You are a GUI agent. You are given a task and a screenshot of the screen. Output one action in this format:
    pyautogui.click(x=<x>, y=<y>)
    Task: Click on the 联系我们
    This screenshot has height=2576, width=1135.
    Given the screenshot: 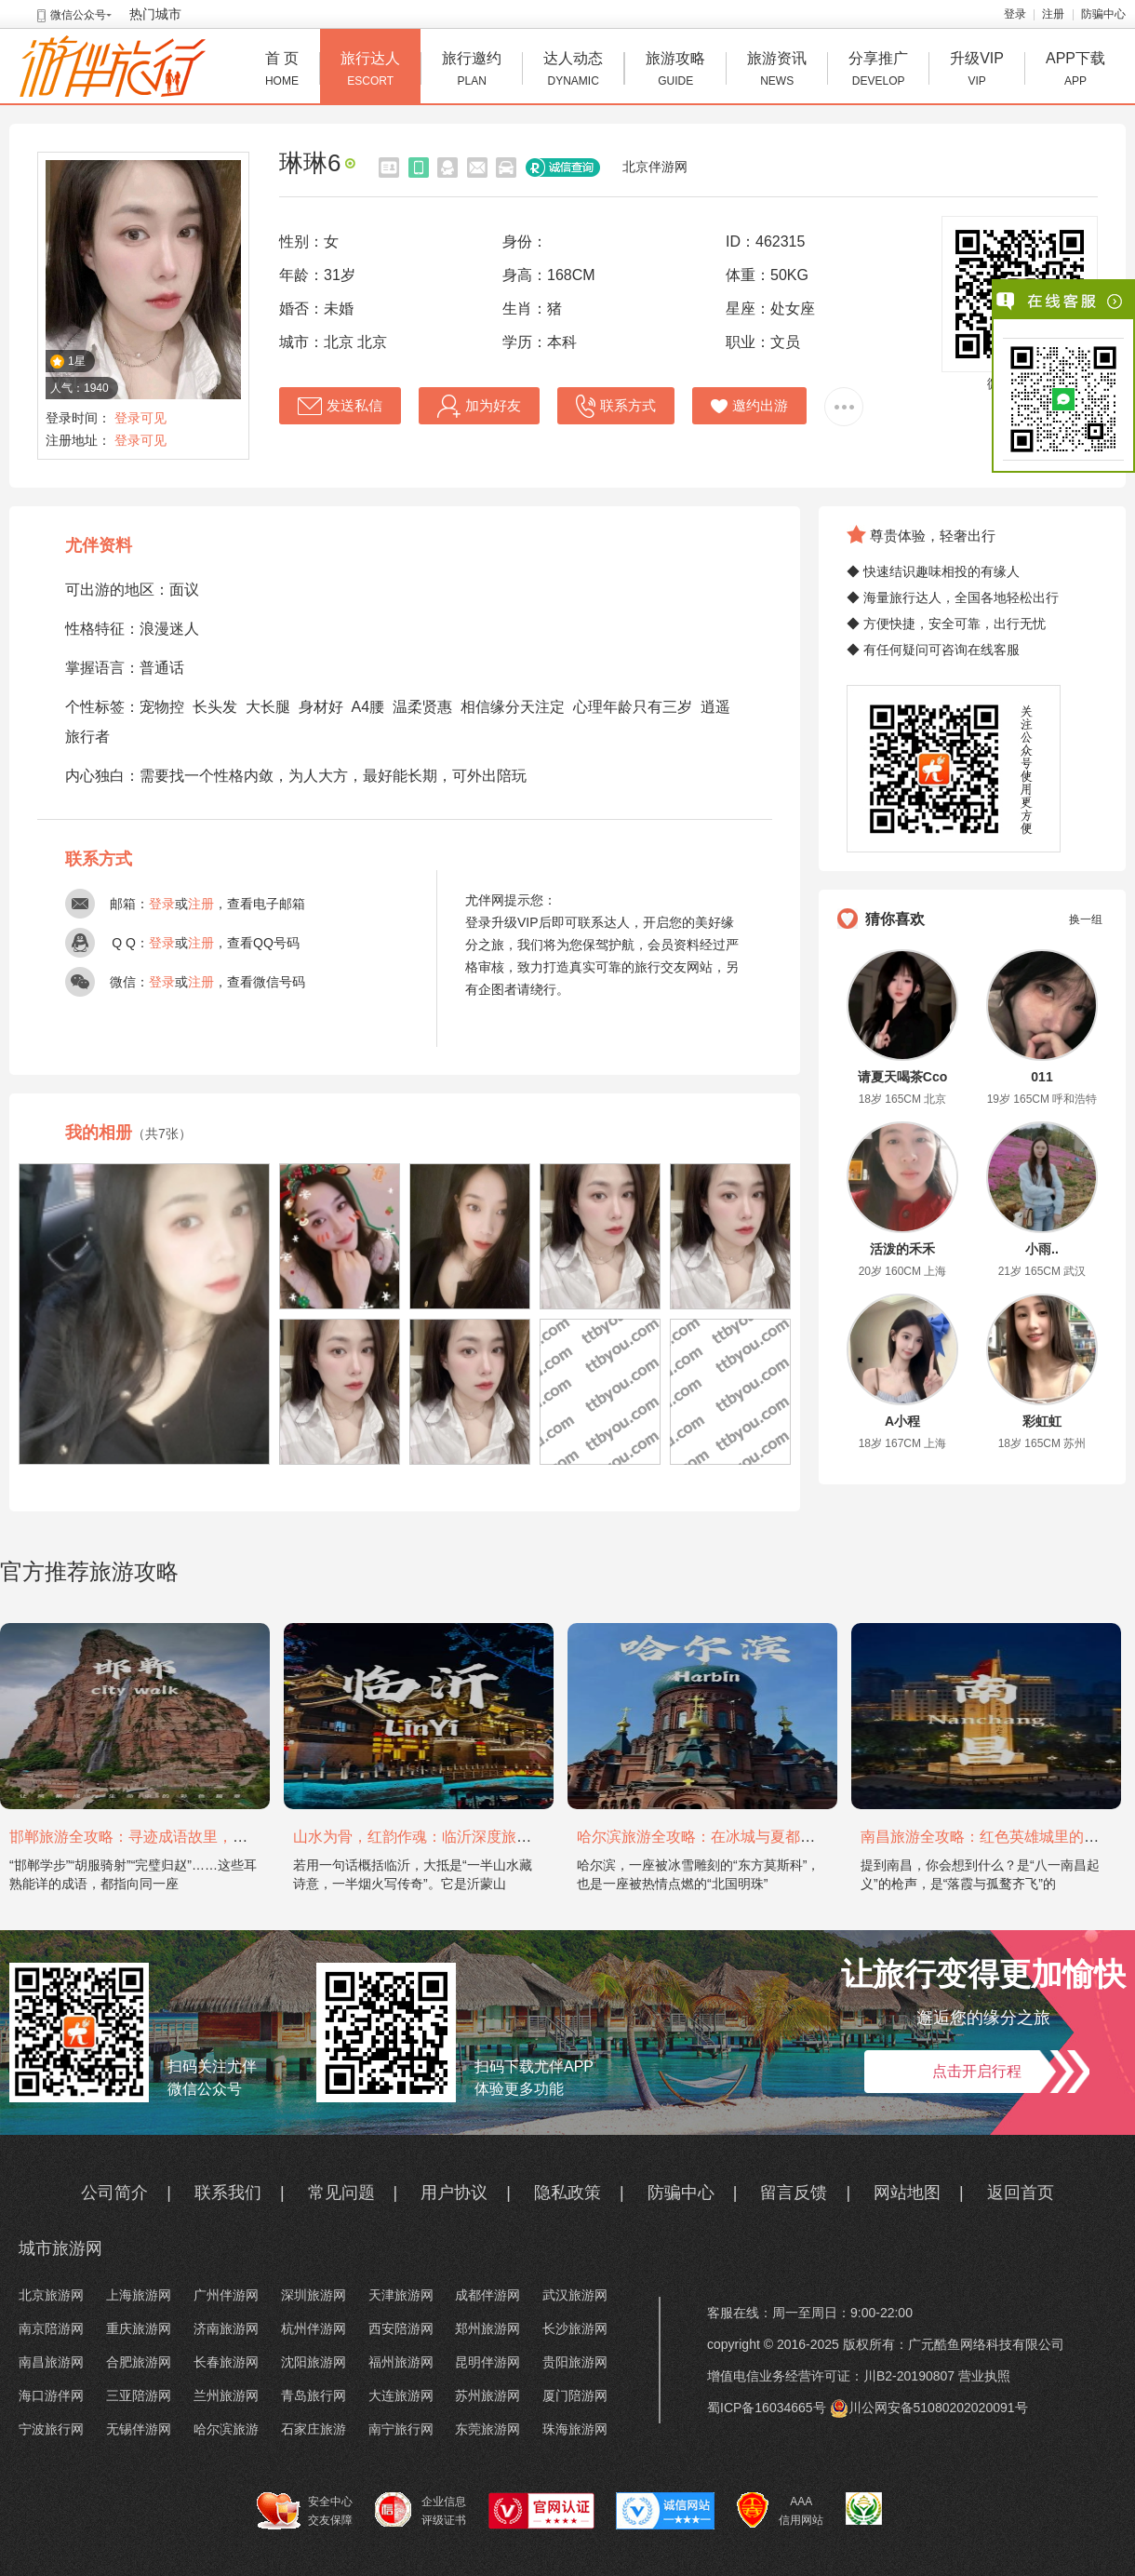 What is the action you would take?
    pyautogui.click(x=227, y=2192)
    